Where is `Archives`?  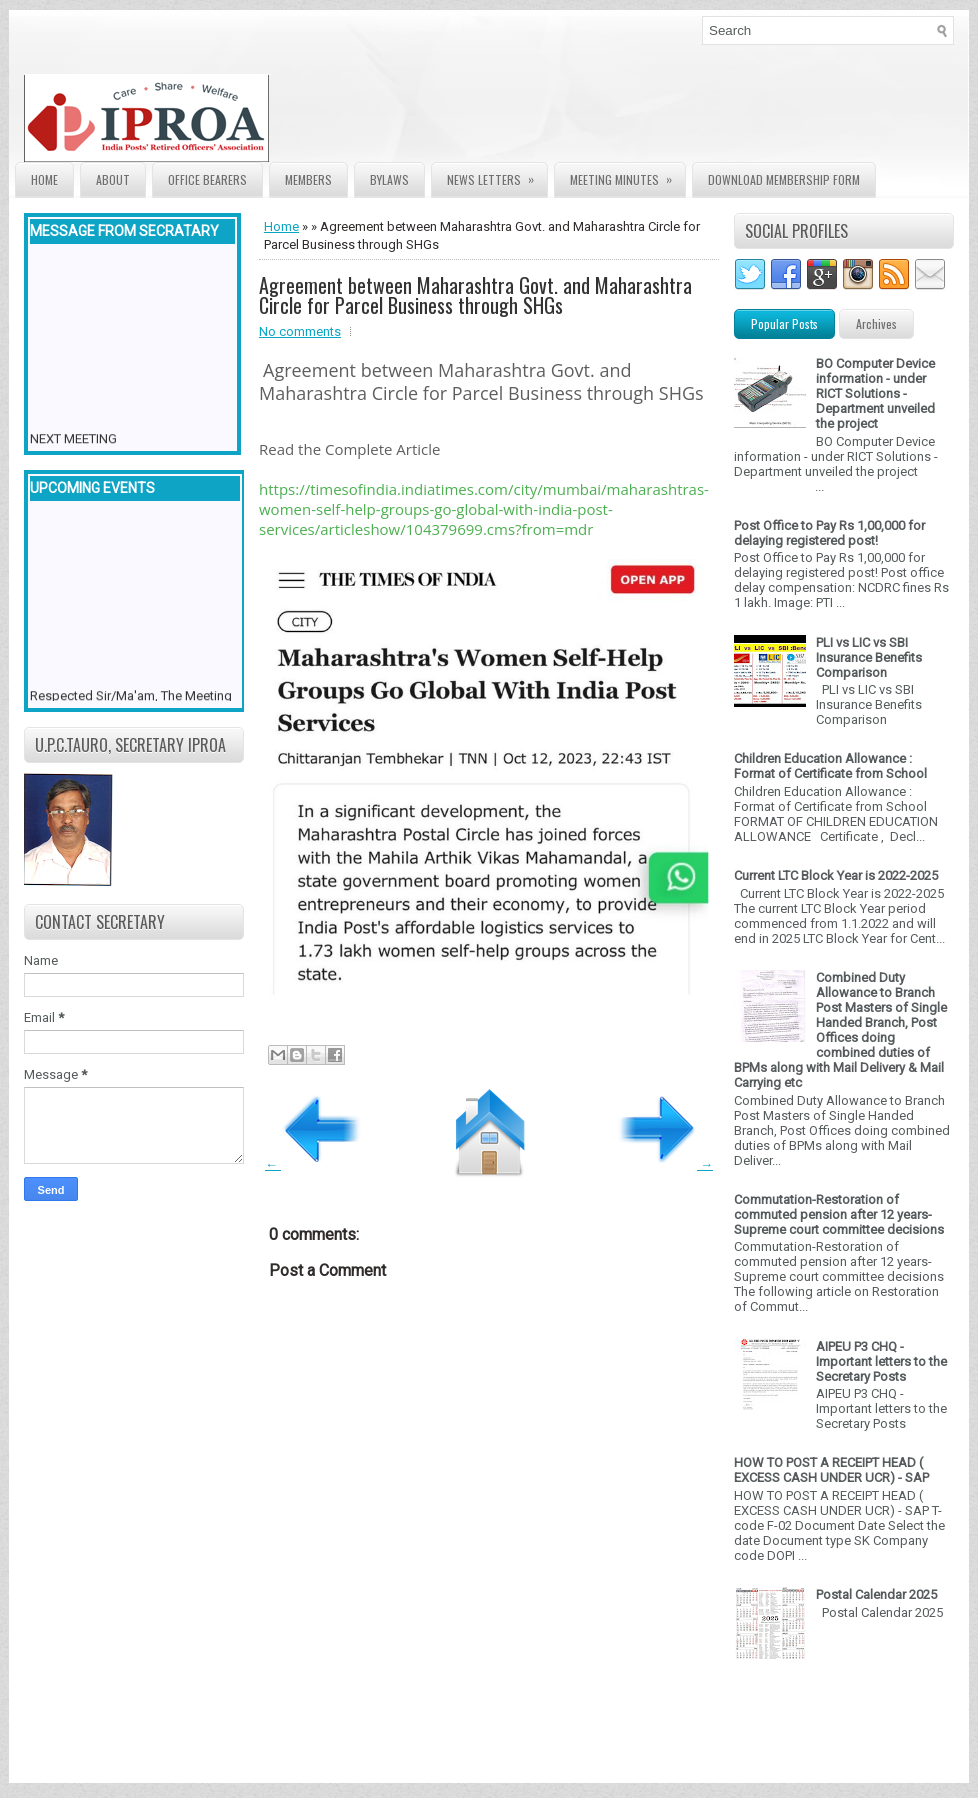 Archives is located at coordinates (876, 323).